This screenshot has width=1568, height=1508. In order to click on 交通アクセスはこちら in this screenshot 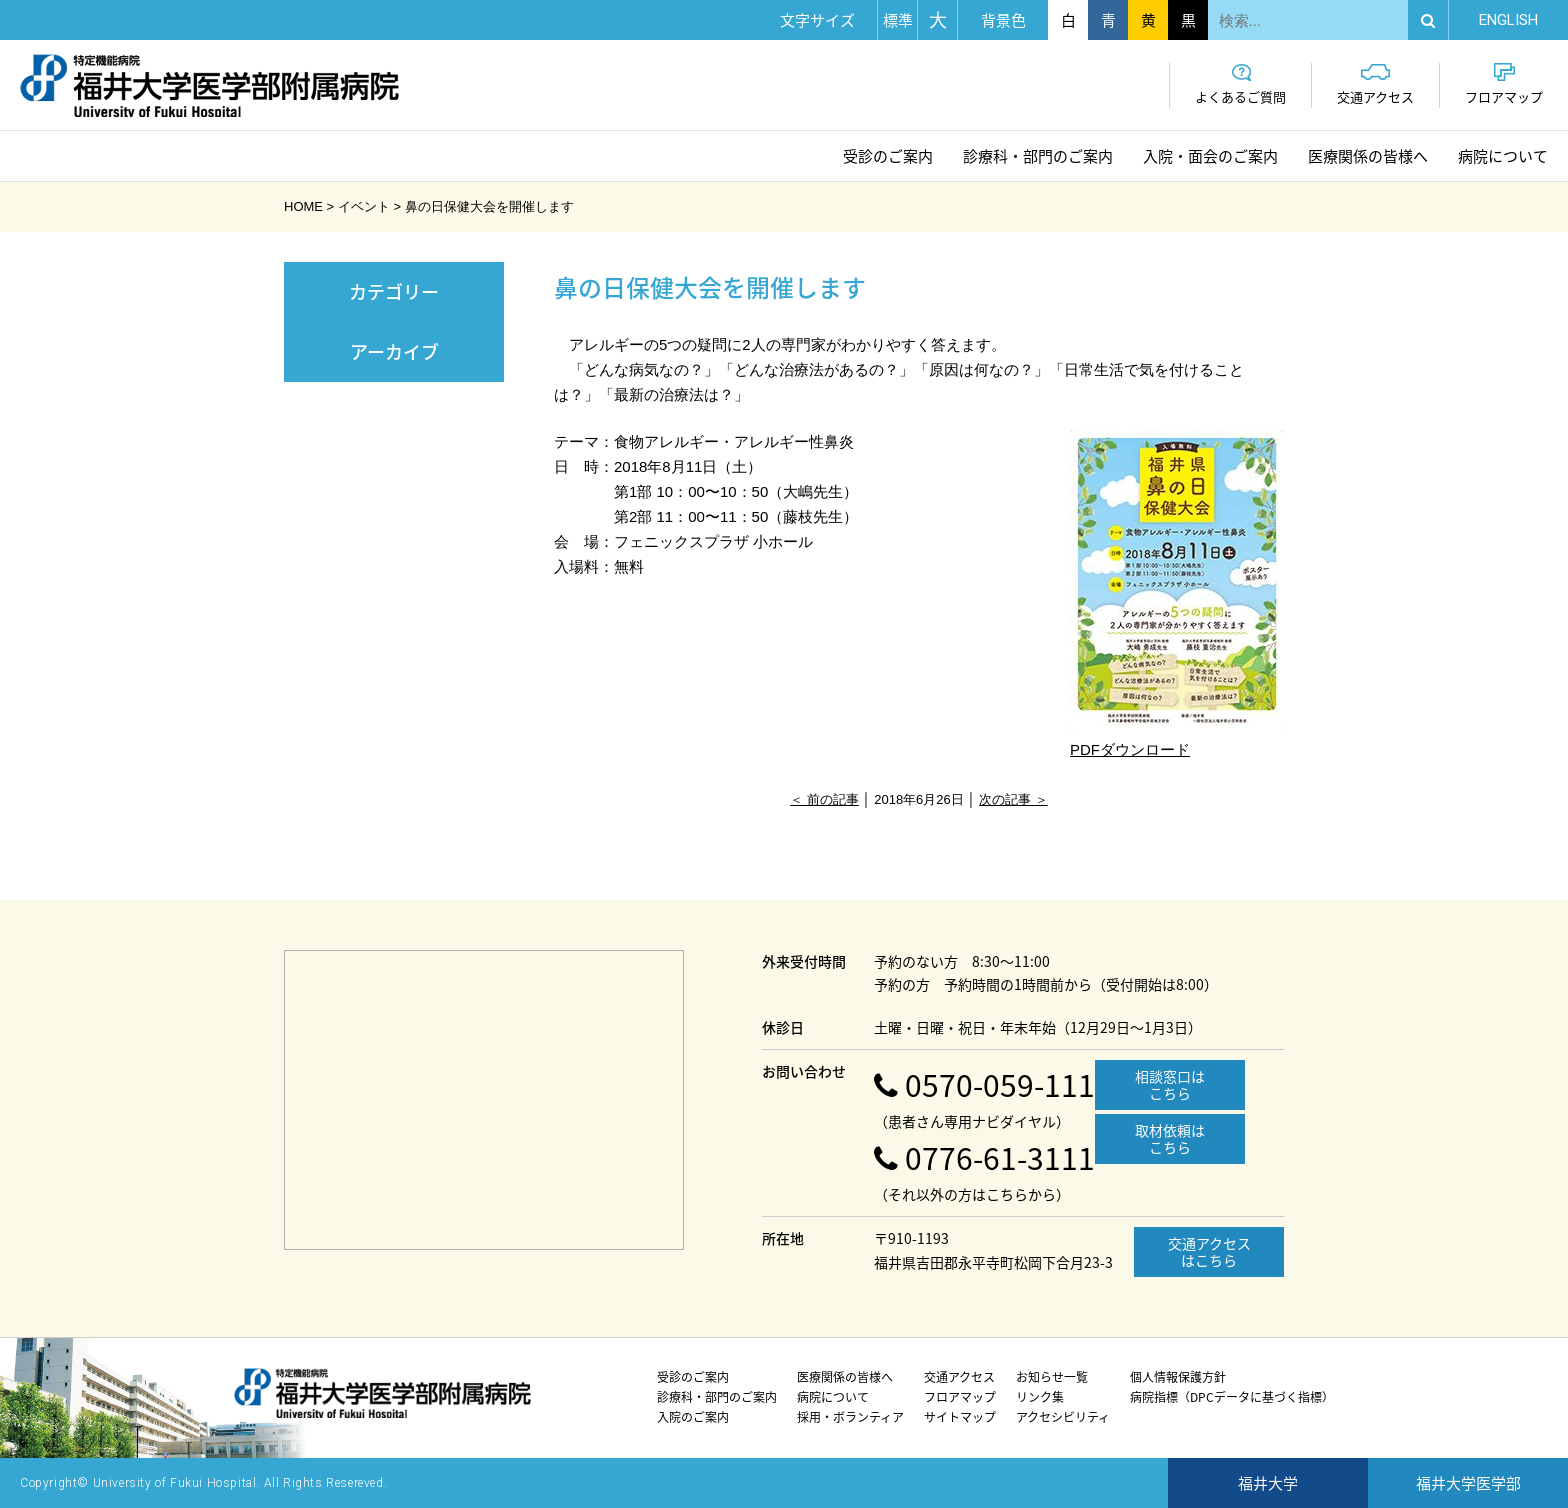, I will do `click(1209, 1251)`.